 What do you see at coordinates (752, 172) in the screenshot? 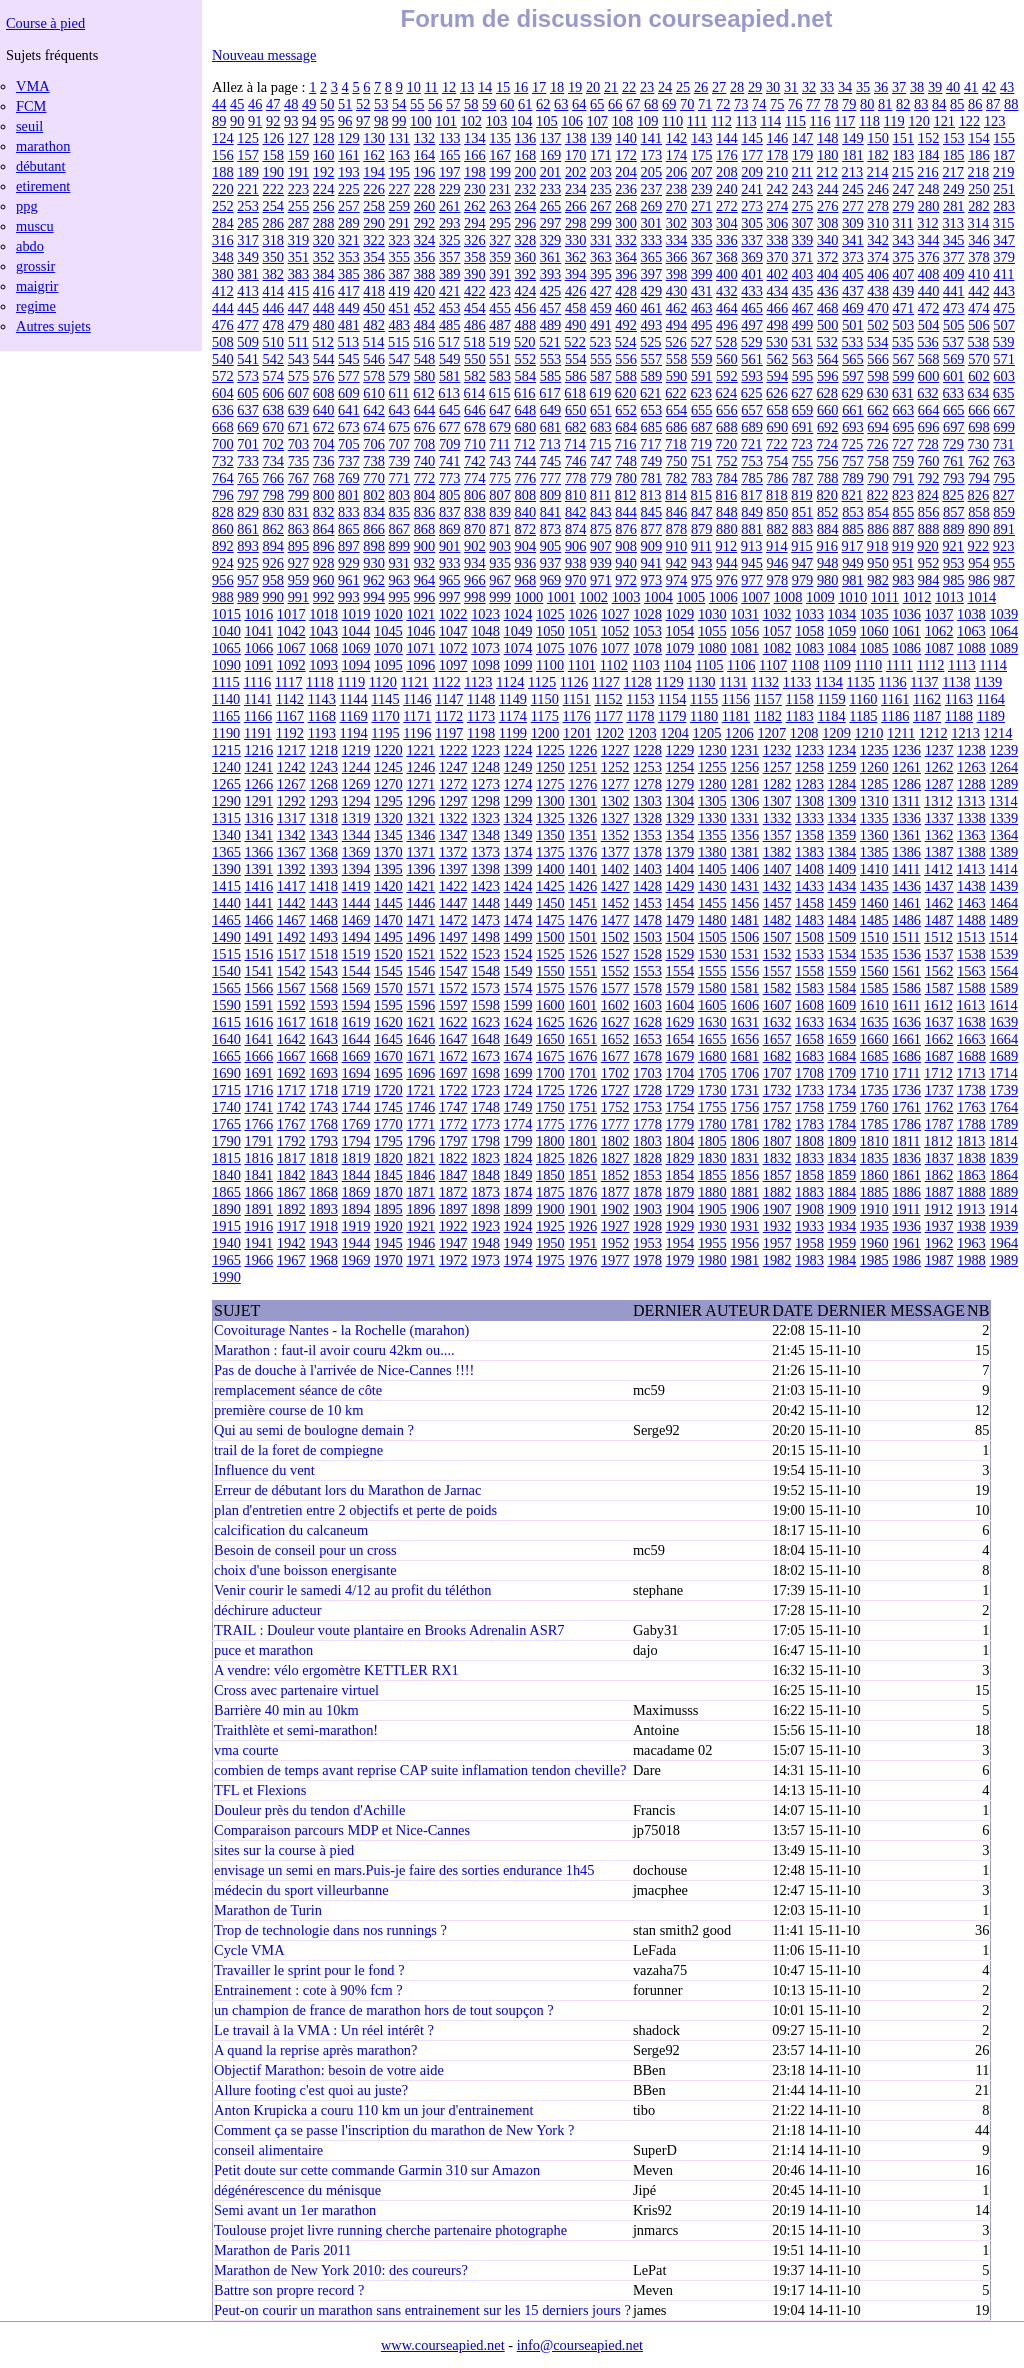
I see `209` at bounding box center [752, 172].